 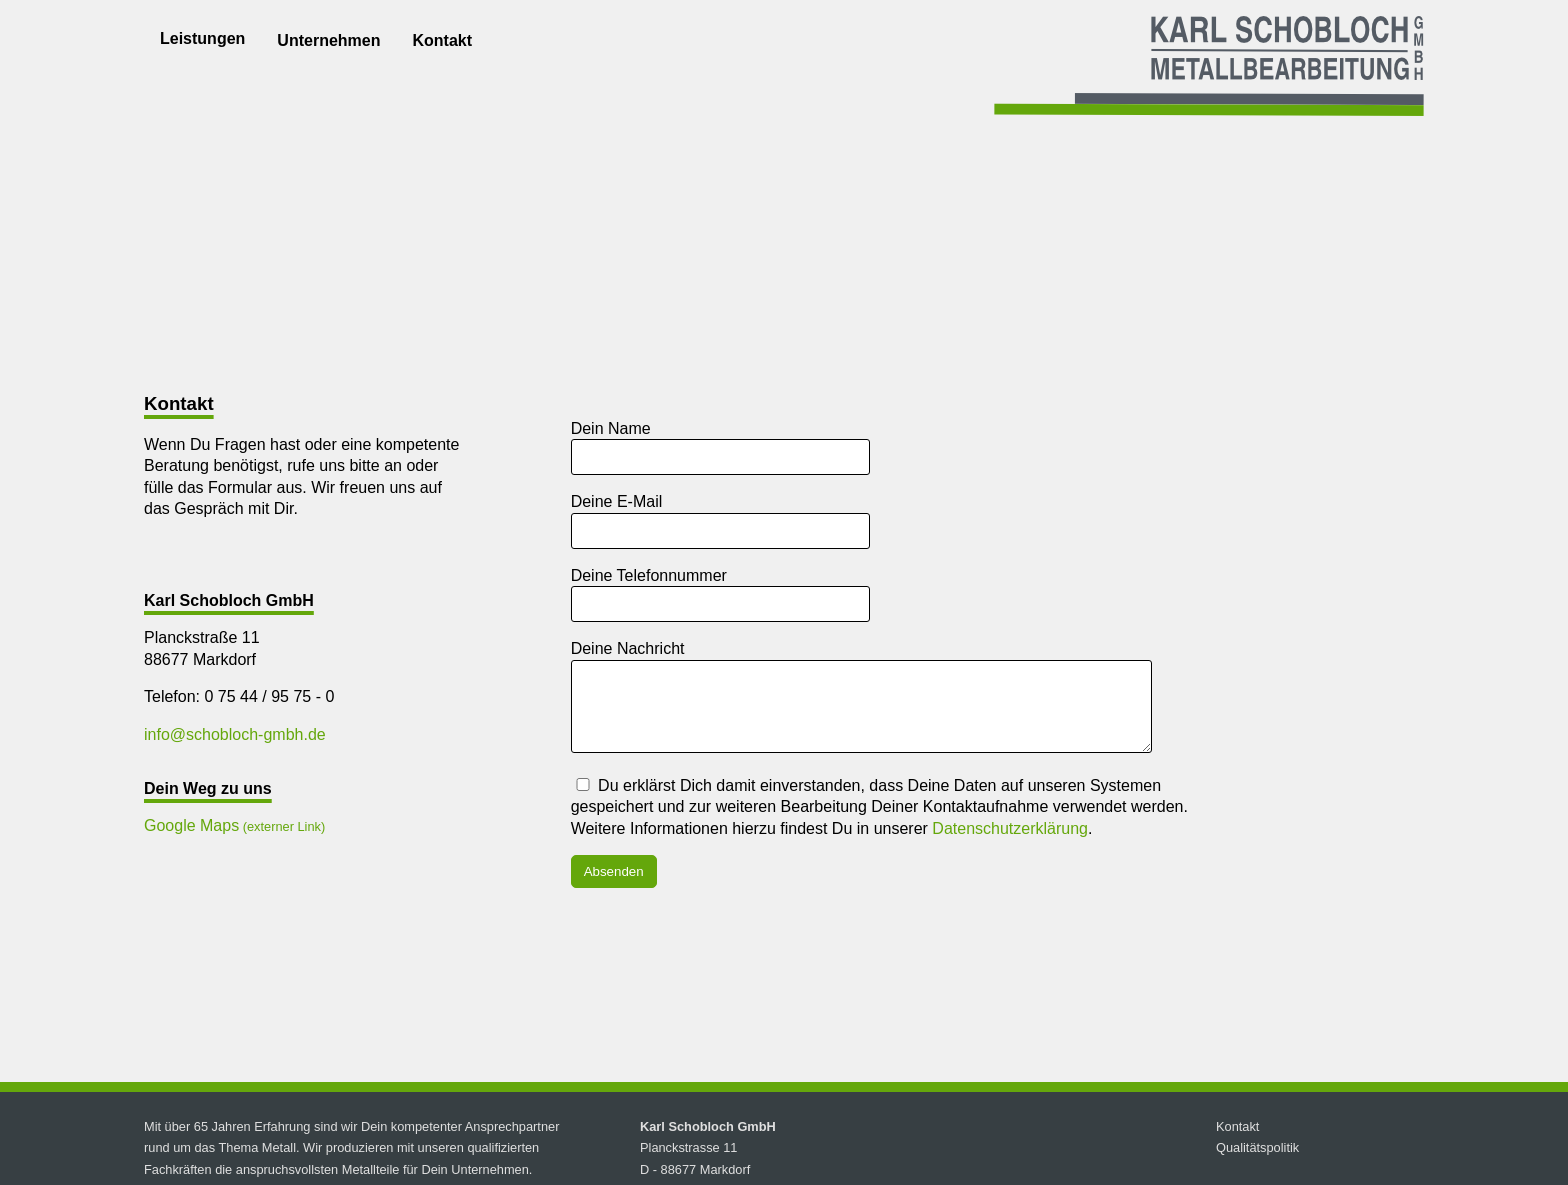 What do you see at coordinates (617, 501) in the screenshot?
I see `Deine E-Mail` at bounding box center [617, 501].